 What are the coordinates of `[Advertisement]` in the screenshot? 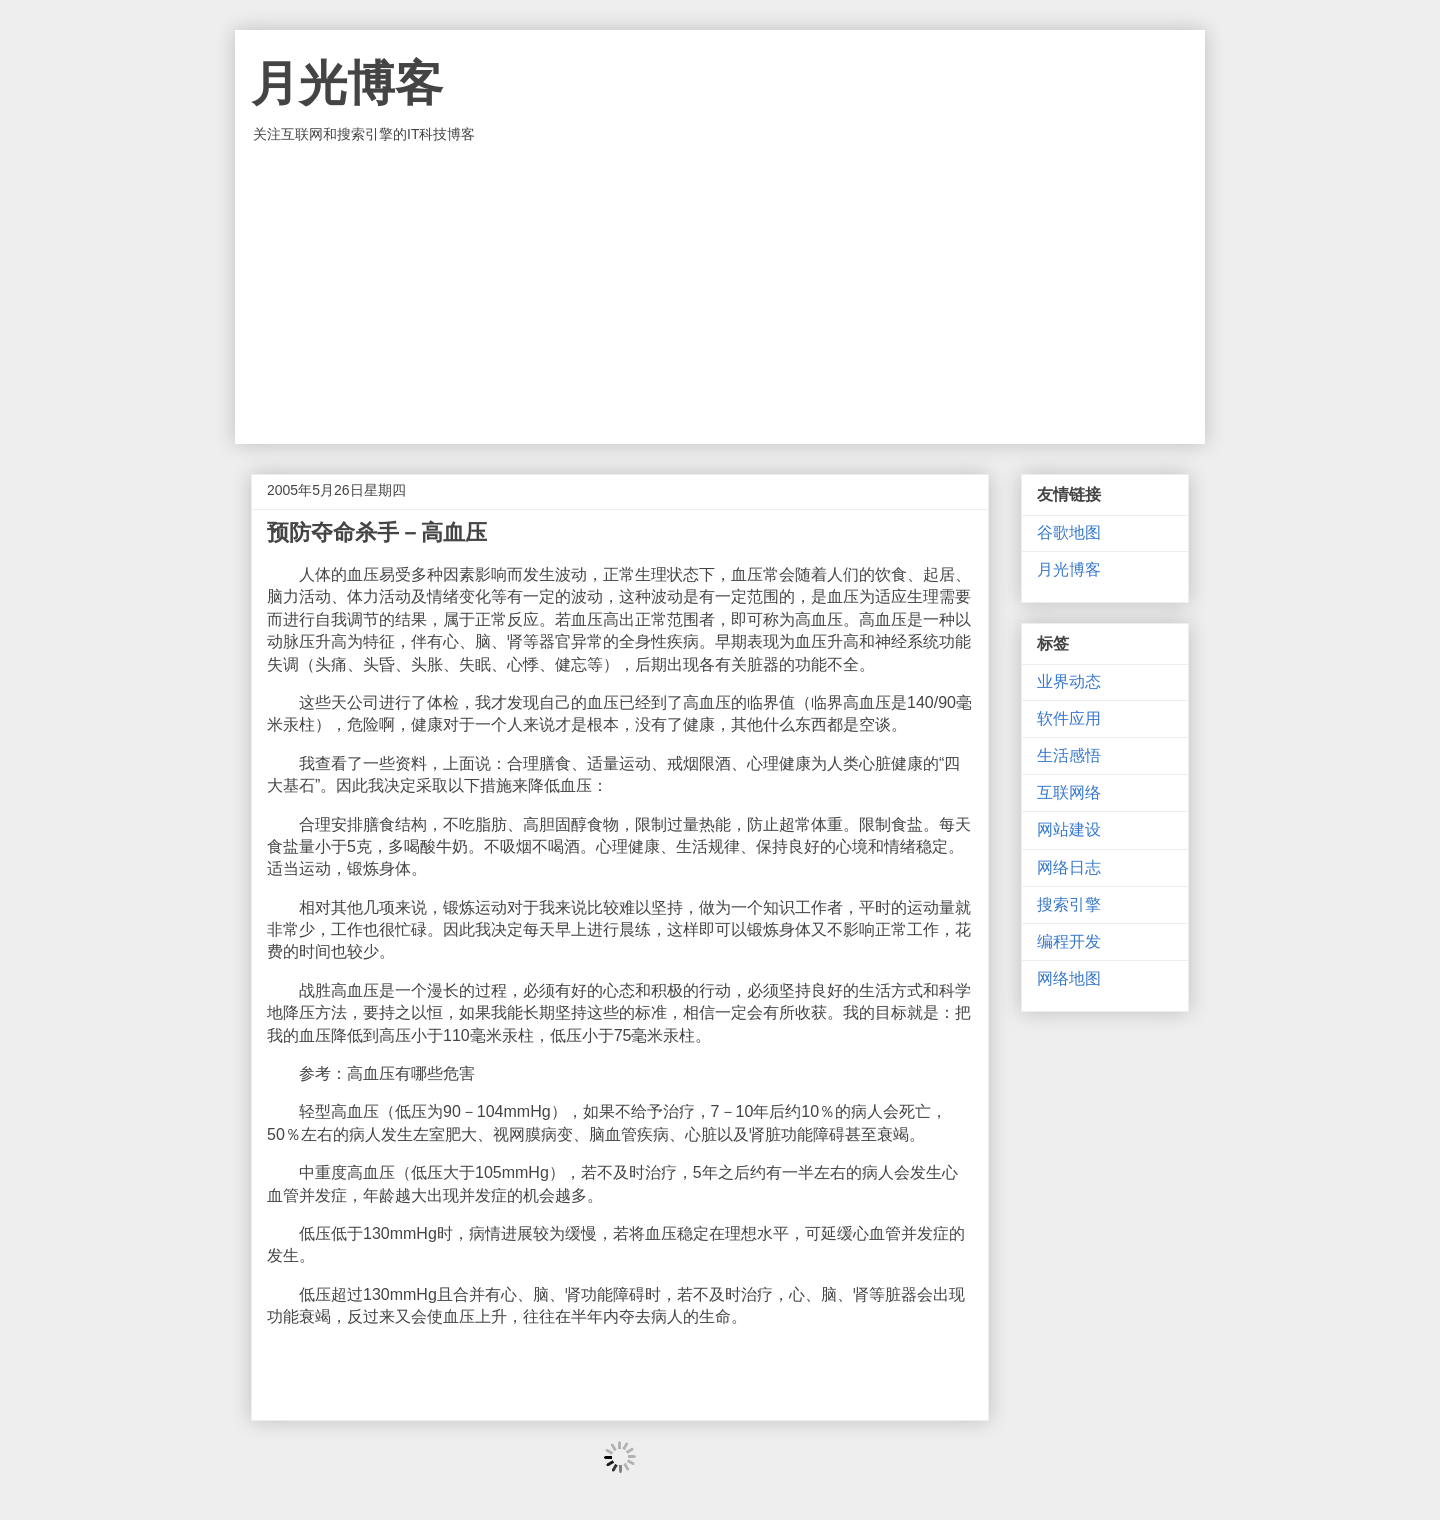 It's located at (720, 294).